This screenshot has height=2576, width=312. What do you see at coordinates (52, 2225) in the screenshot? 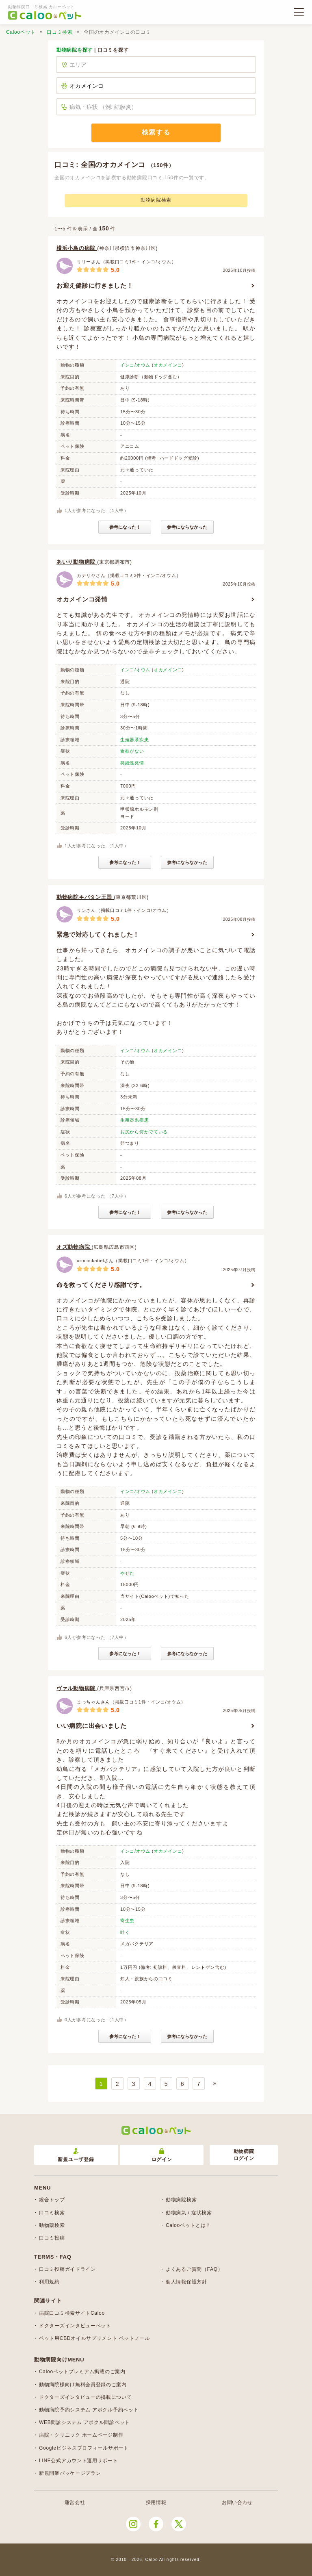
I see `動物薬検索` at bounding box center [52, 2225].